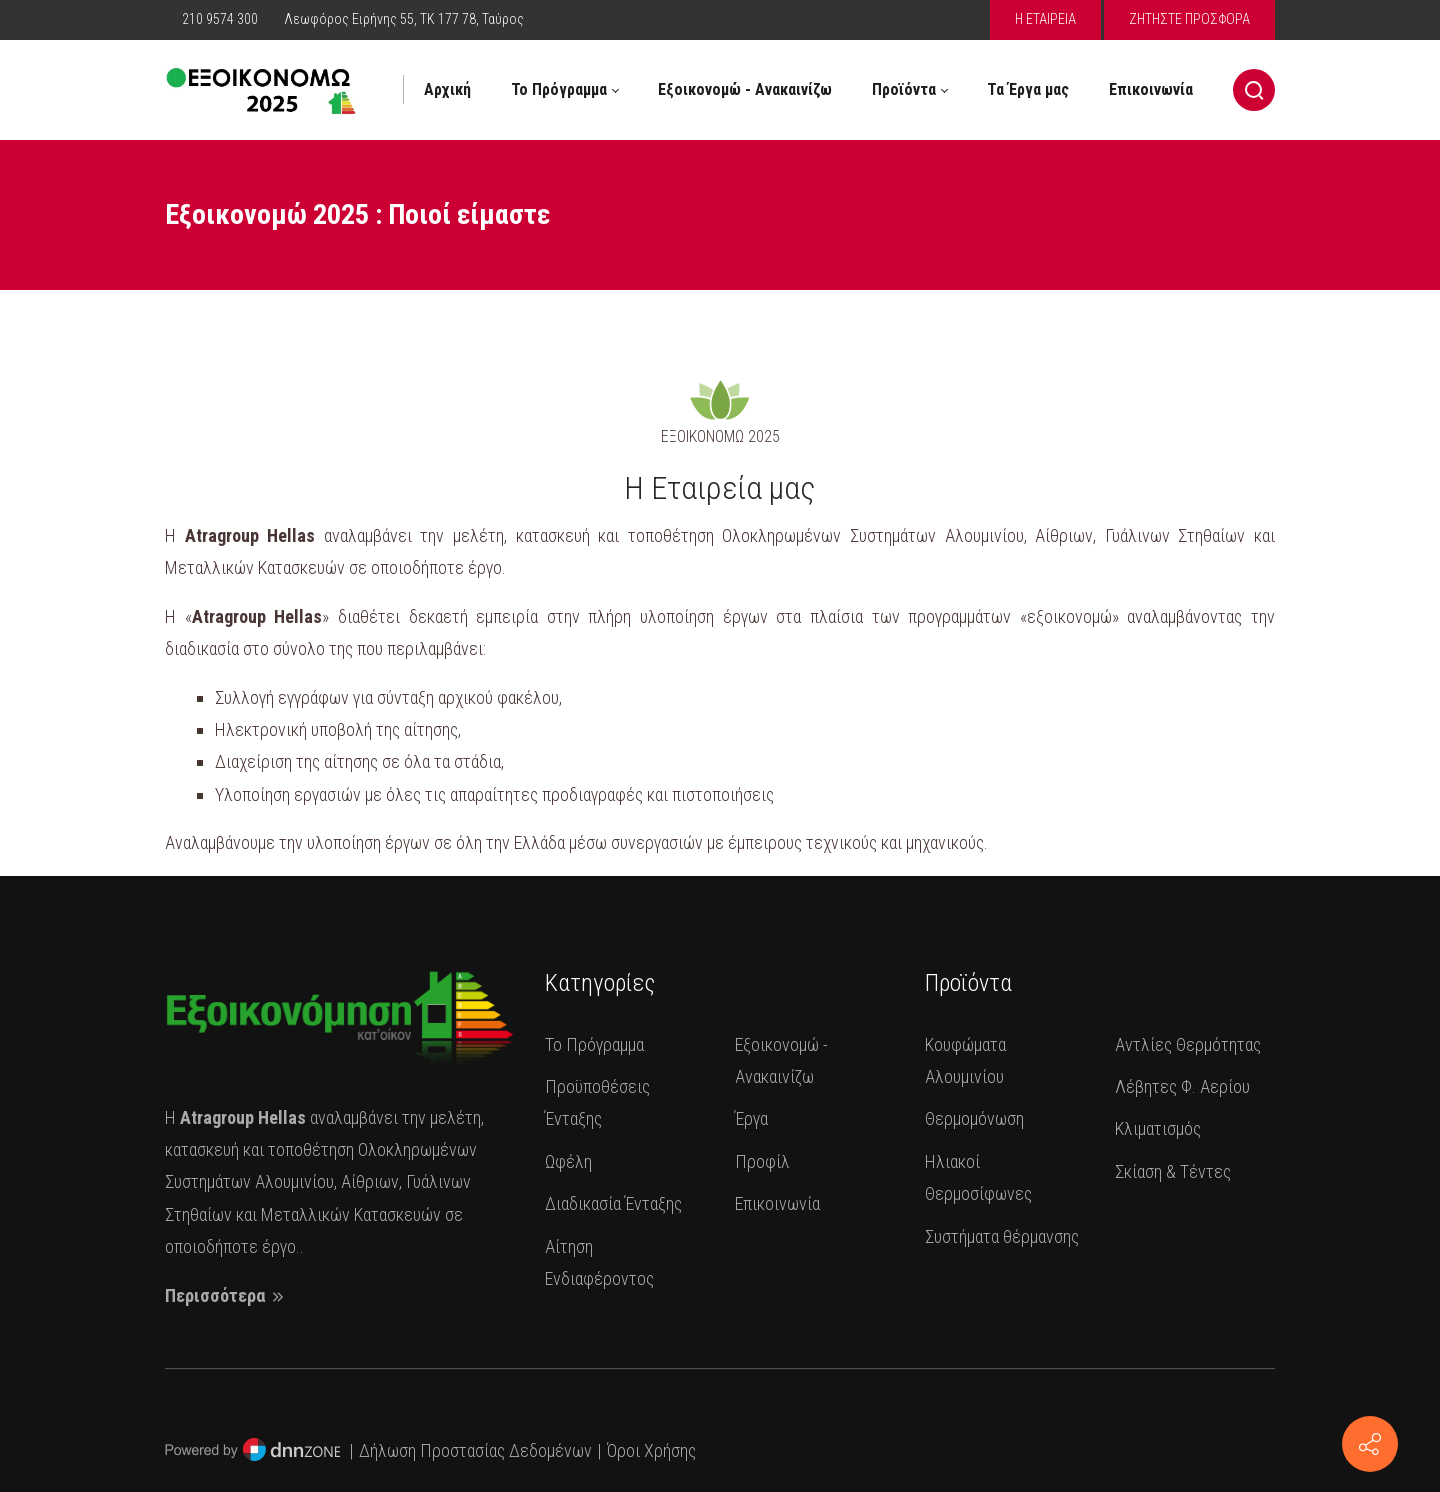 Image resolution: width=1440 pixels, height=1492 pixels. I want to click on Συστήματα θέρμανσης, so click(1002, 1236).